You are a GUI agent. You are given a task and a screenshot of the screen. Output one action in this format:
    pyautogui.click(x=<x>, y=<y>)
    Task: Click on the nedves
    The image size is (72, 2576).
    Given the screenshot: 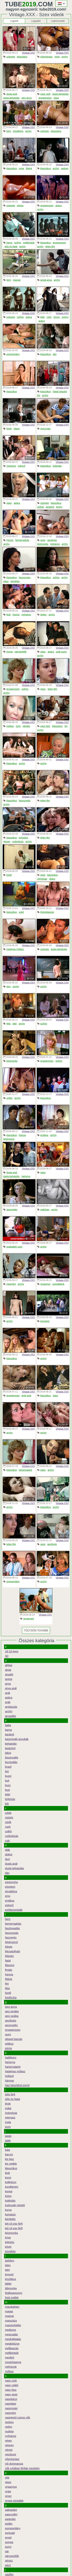 What is the action you would take?
    pyautogui.click(x=64, y=168)
    